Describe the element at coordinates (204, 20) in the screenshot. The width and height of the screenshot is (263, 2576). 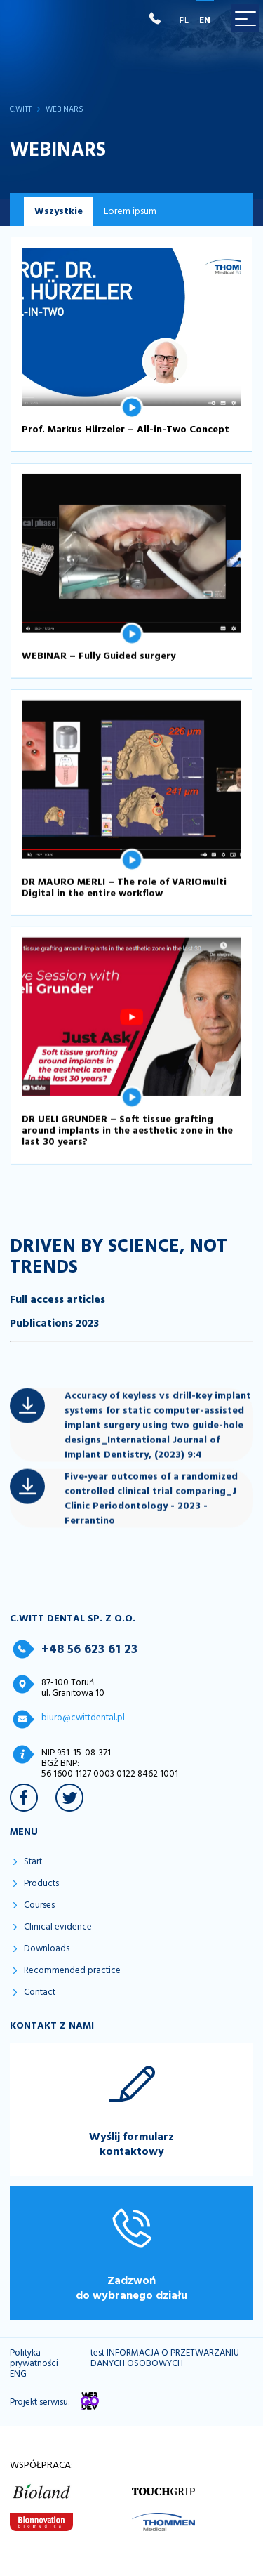
I see `EN` at that location.